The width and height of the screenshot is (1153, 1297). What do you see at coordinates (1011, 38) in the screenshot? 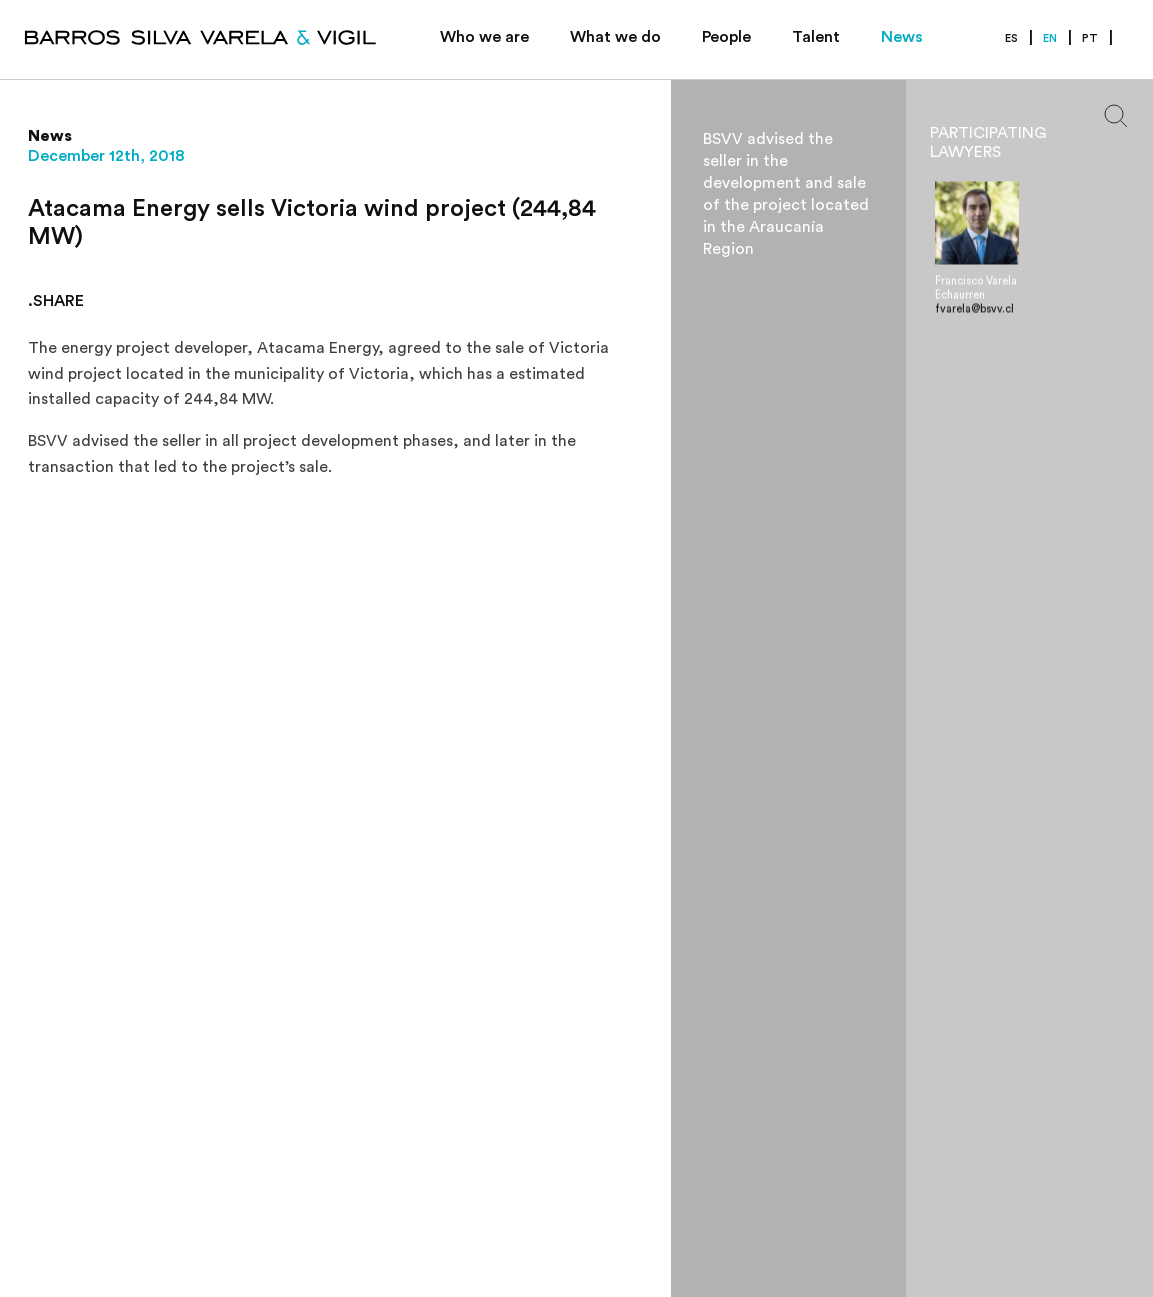
I see `ES` at bounding box center [1011, 38].